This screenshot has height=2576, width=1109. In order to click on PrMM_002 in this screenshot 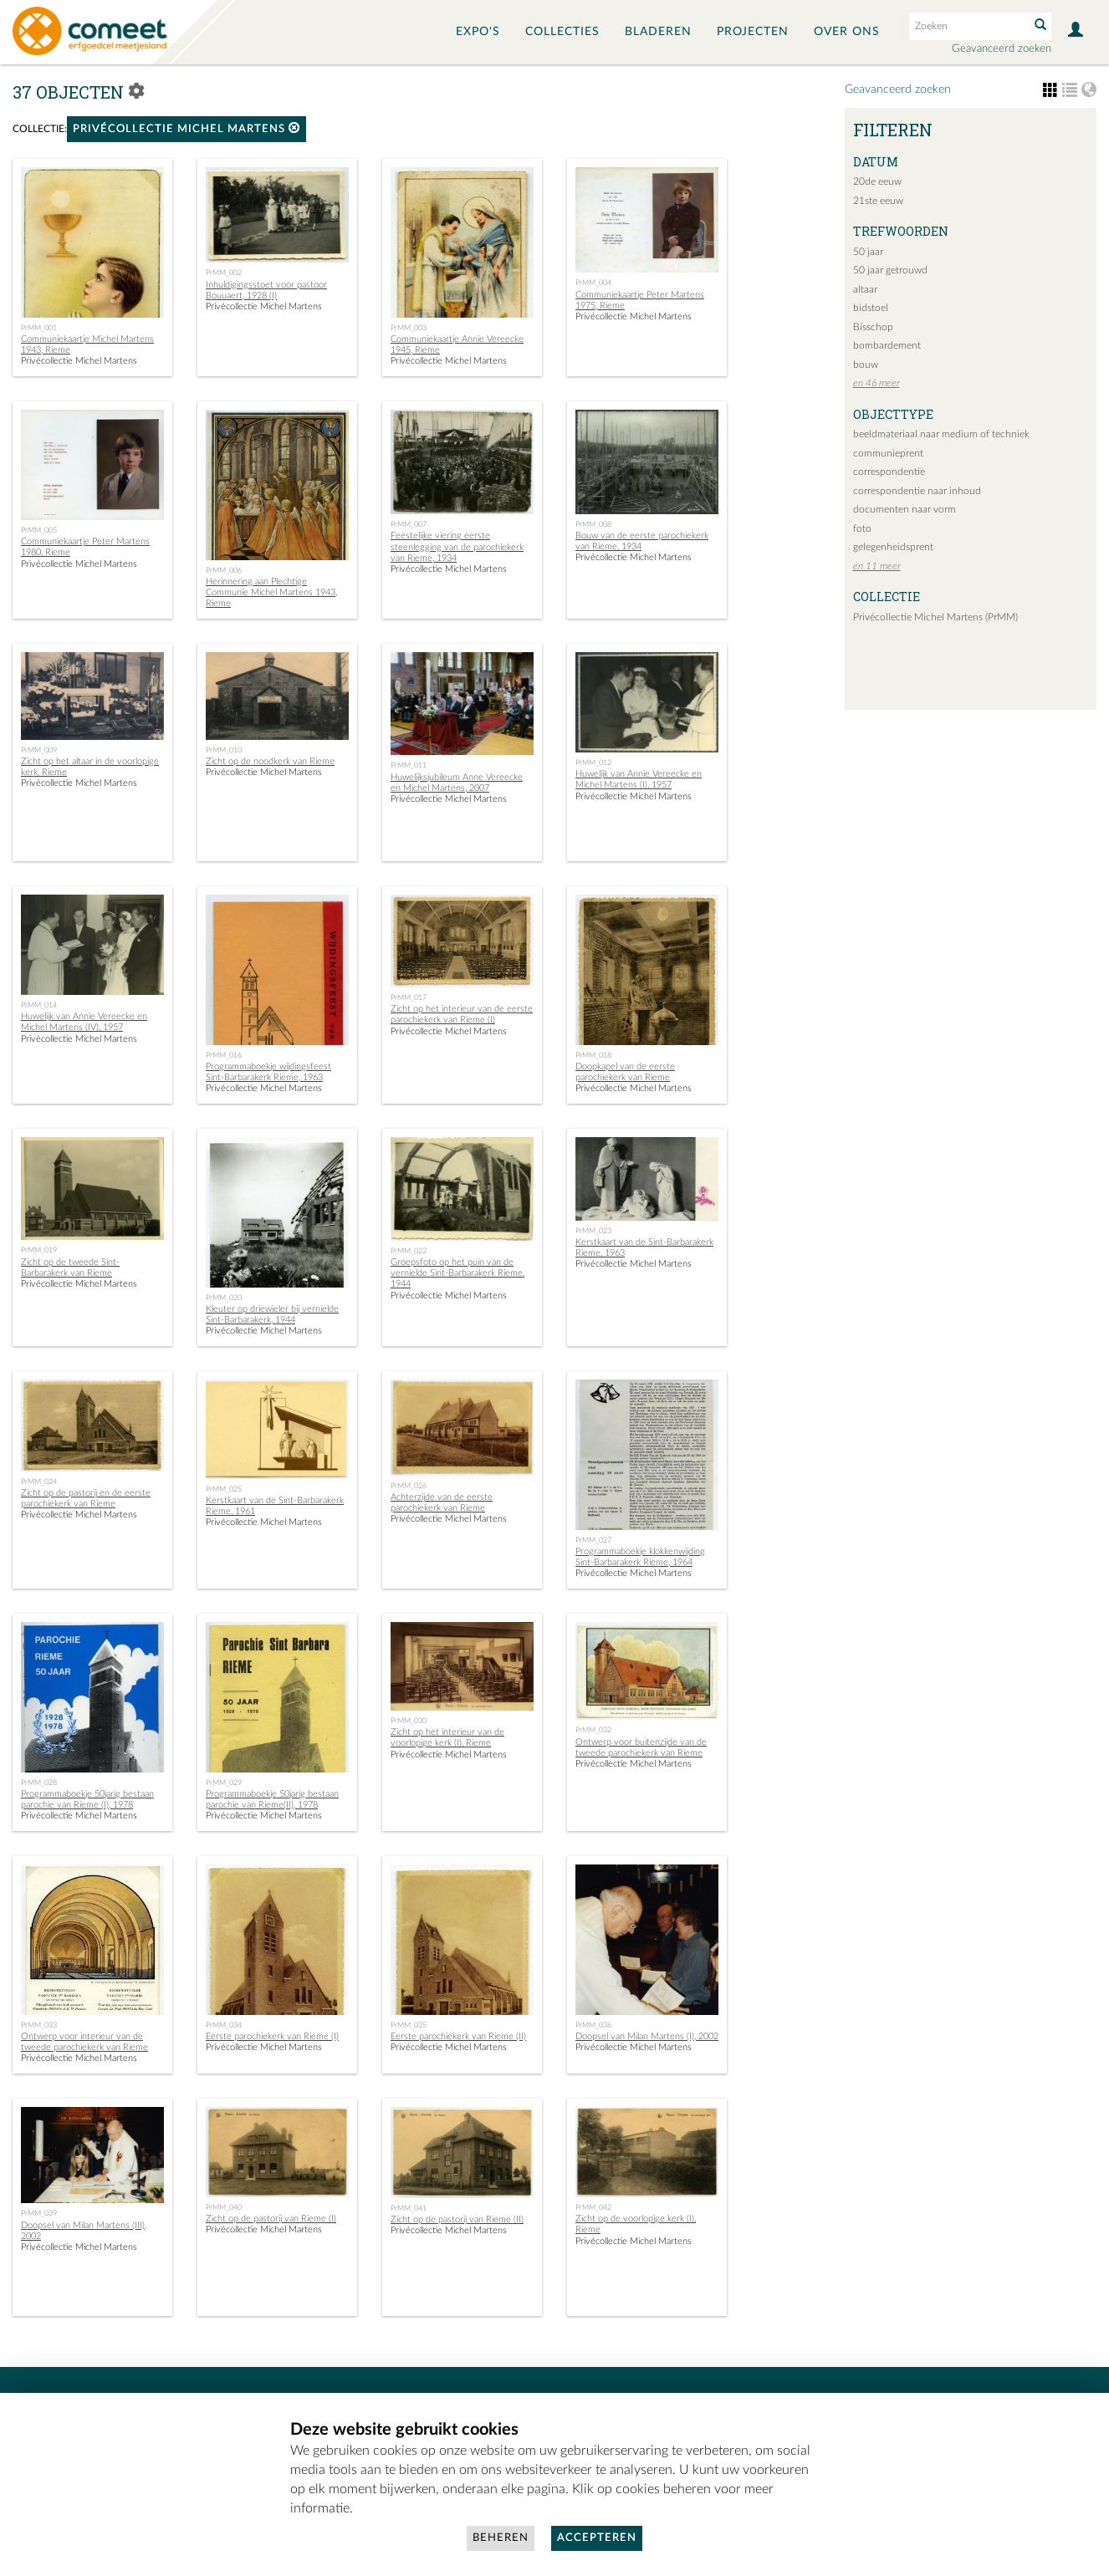, I will do `click(224, 272)`.